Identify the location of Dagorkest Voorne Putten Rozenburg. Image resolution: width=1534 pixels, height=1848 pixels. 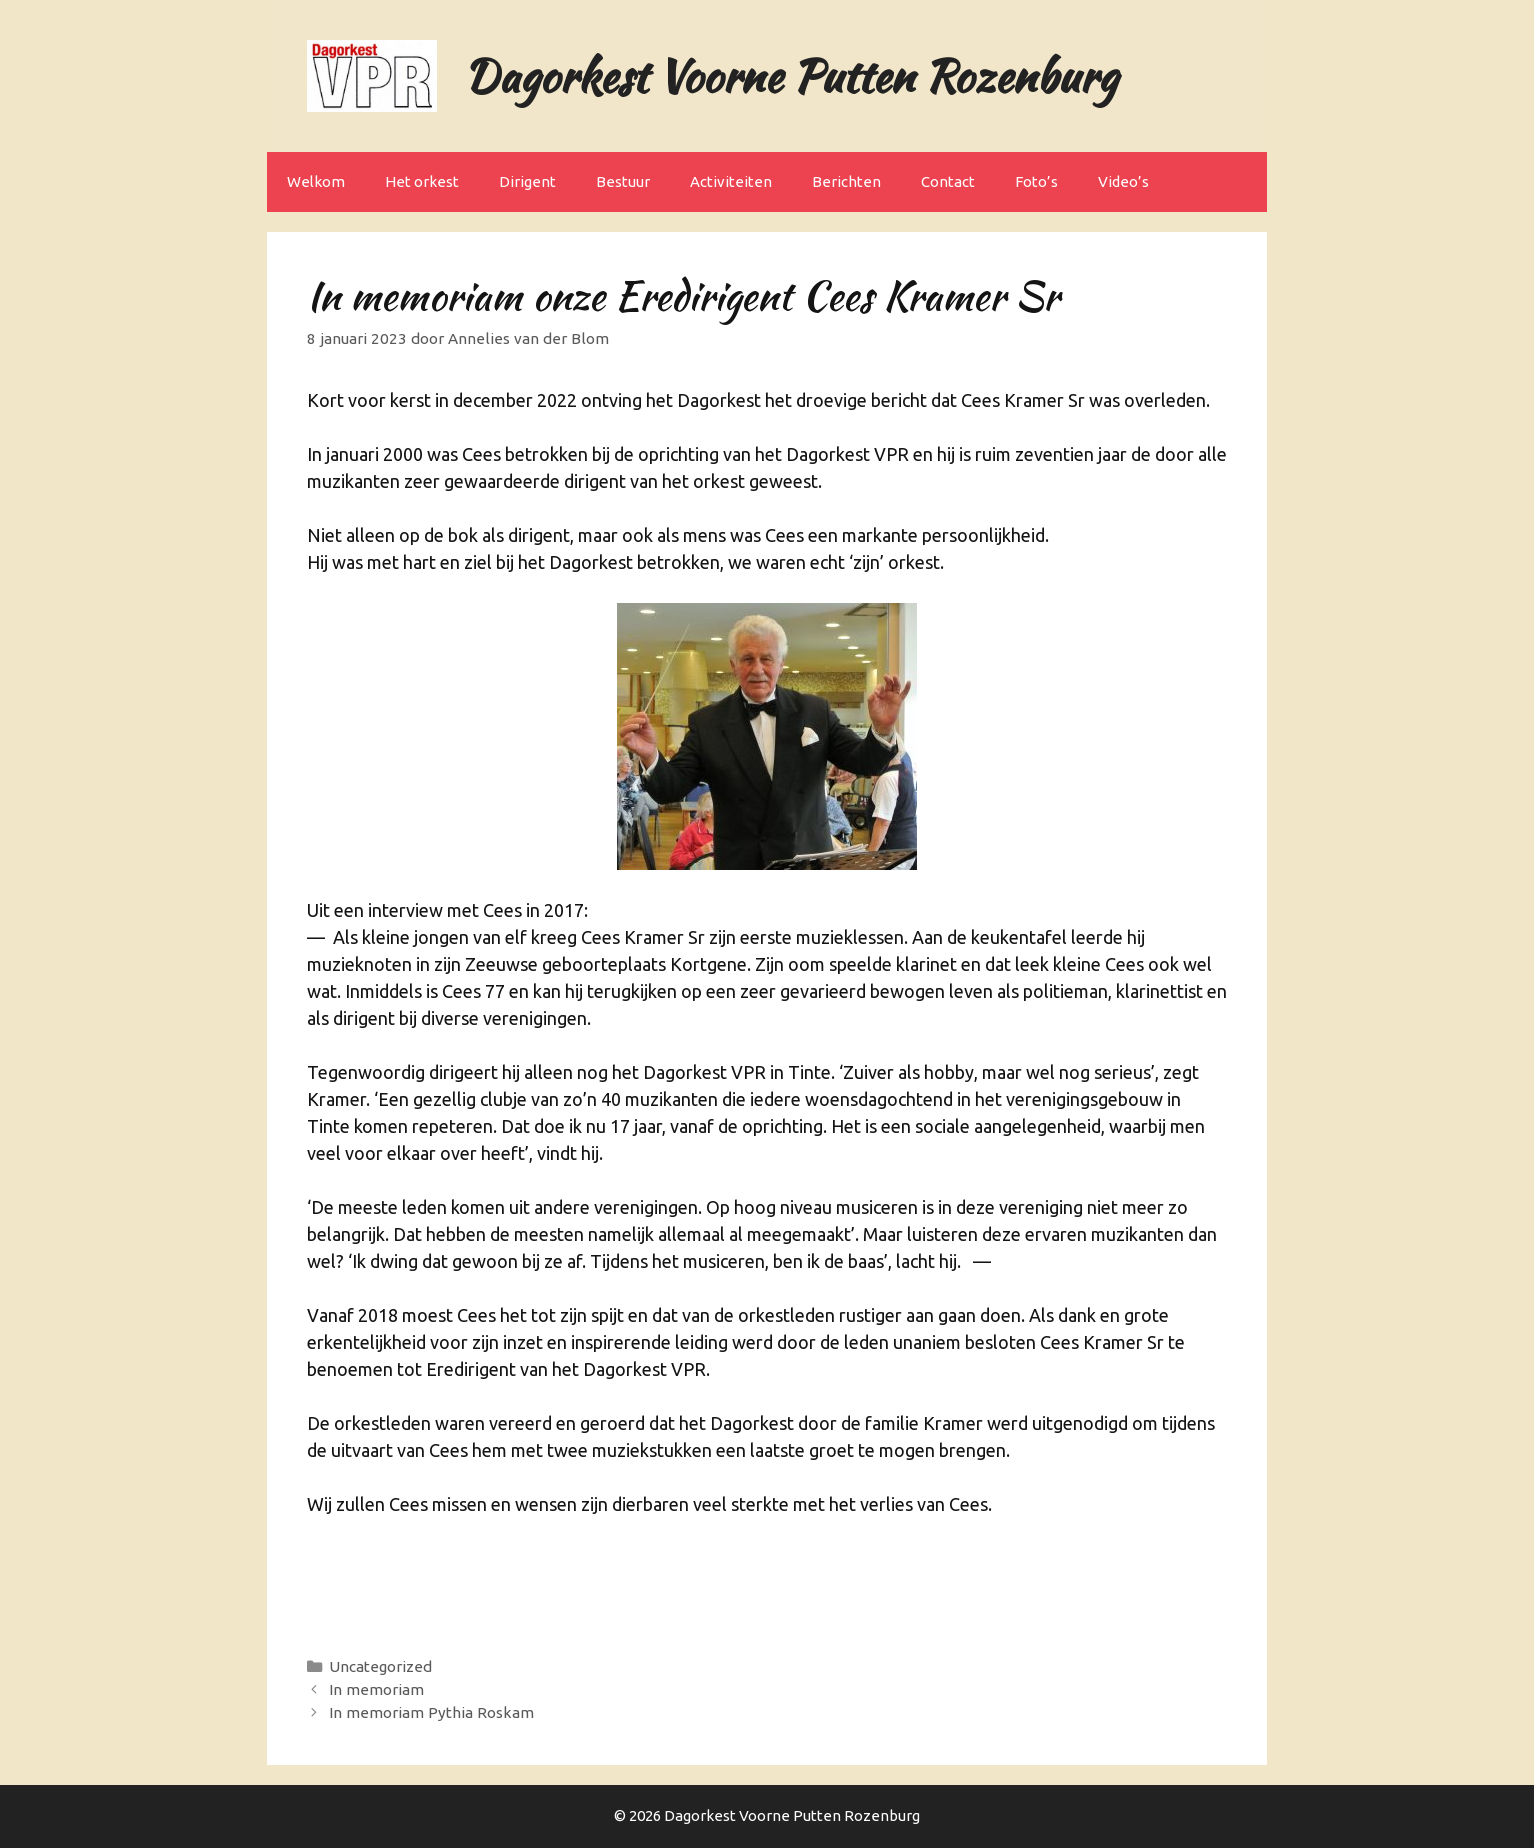
(790, 76).